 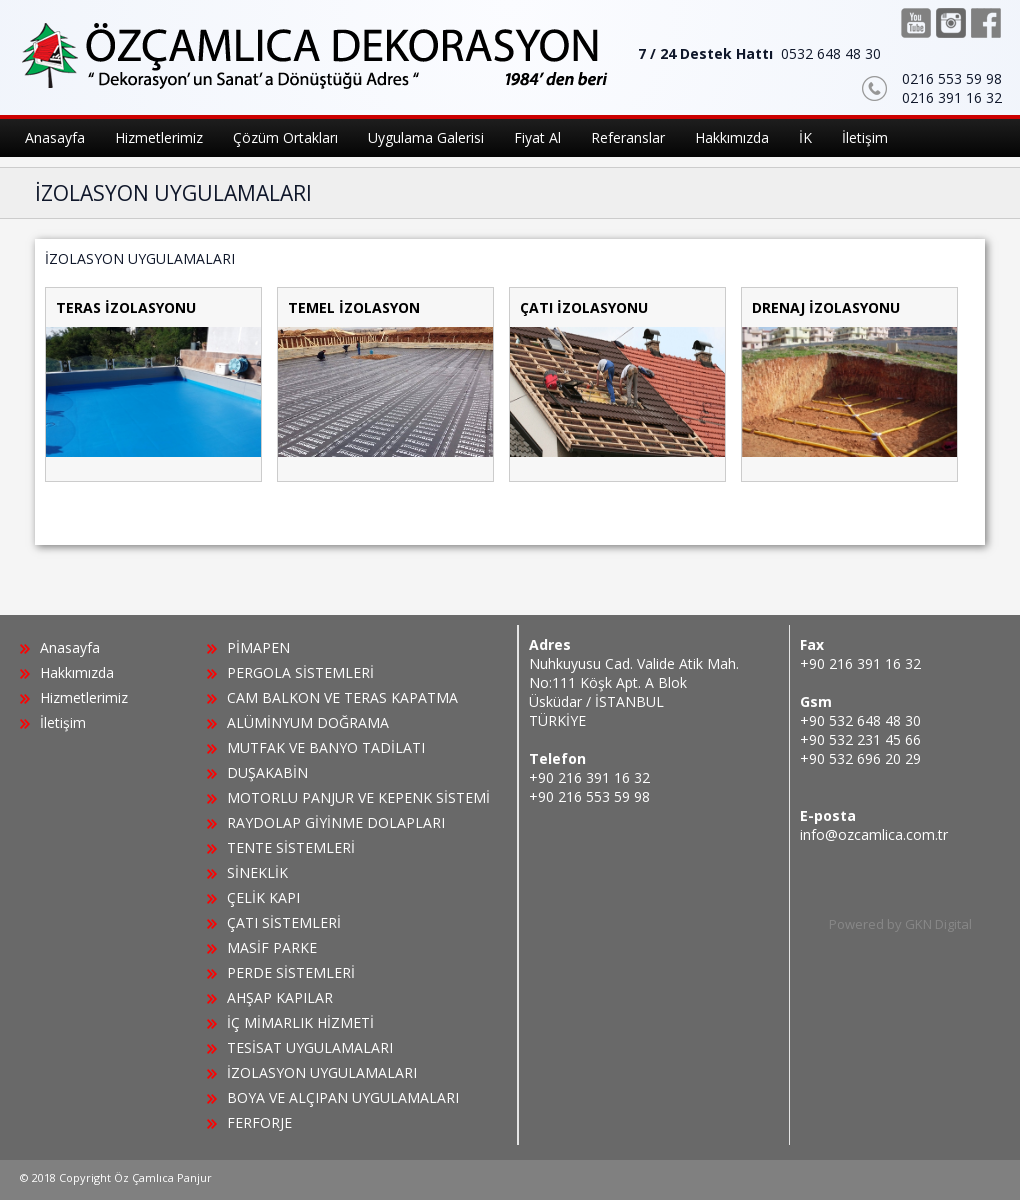 What do you see at coordinates (874, 834) in the screenshot?
I see `info@ozcamlica.com.tr` at bounding box center [874, 834].